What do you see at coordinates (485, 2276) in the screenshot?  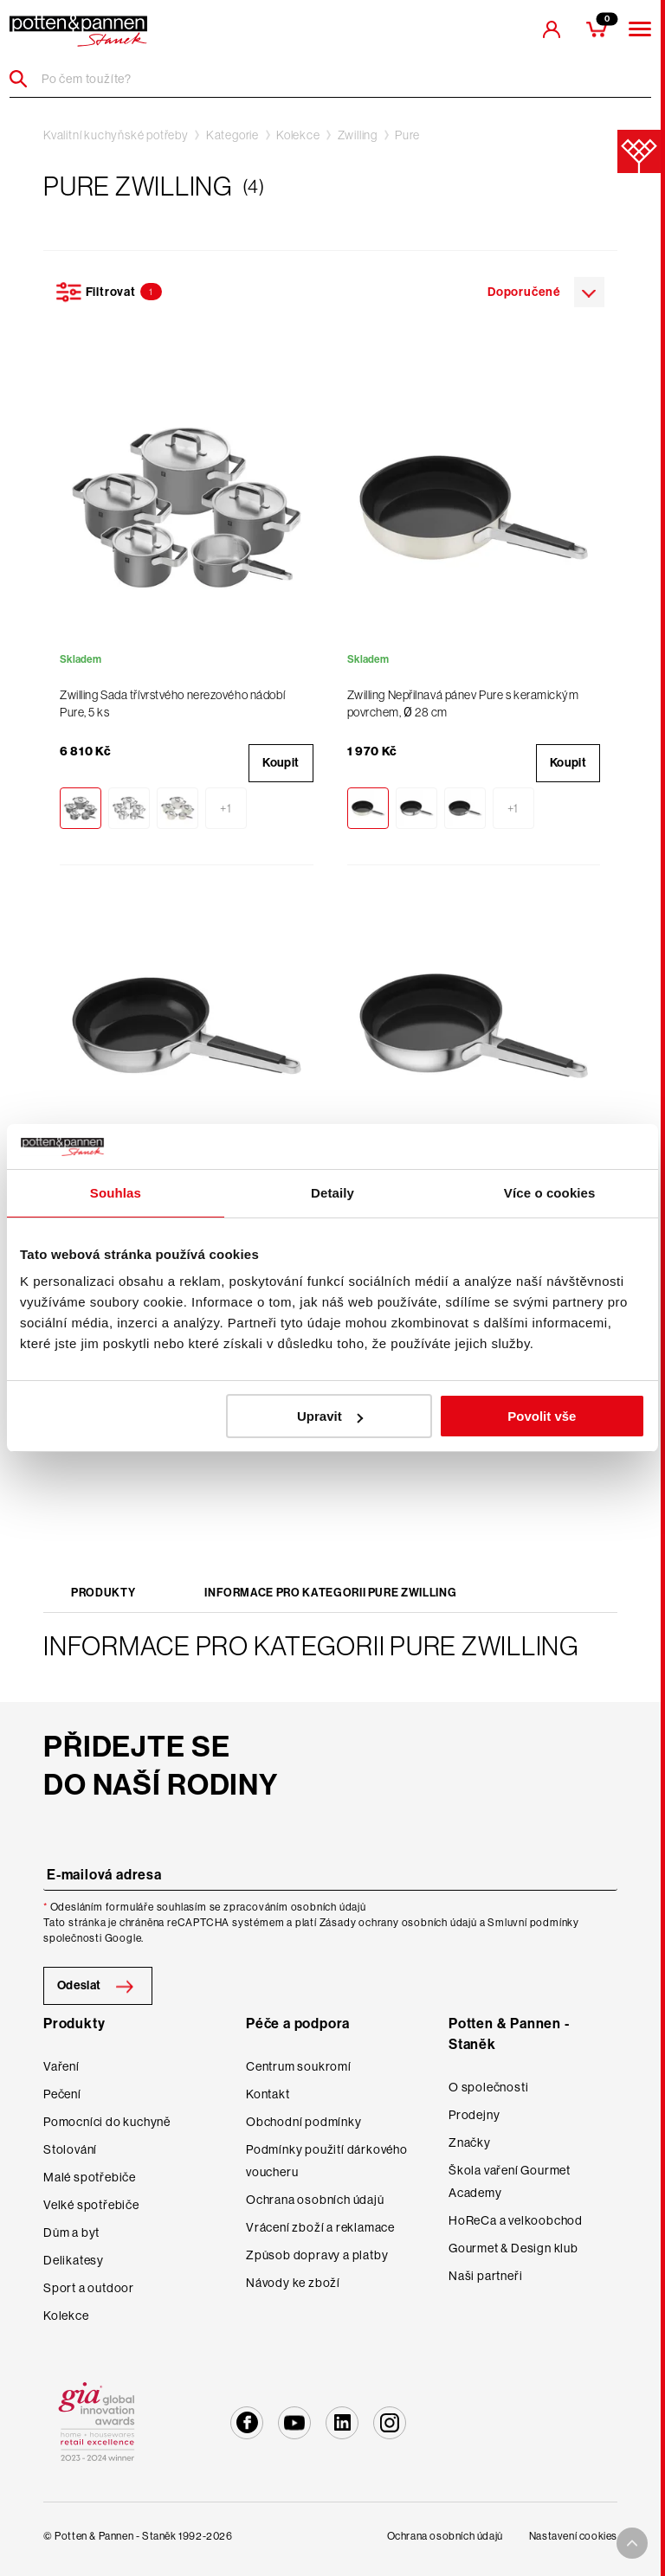 I see `Naši partneři` at bounding box center [485, 2276].